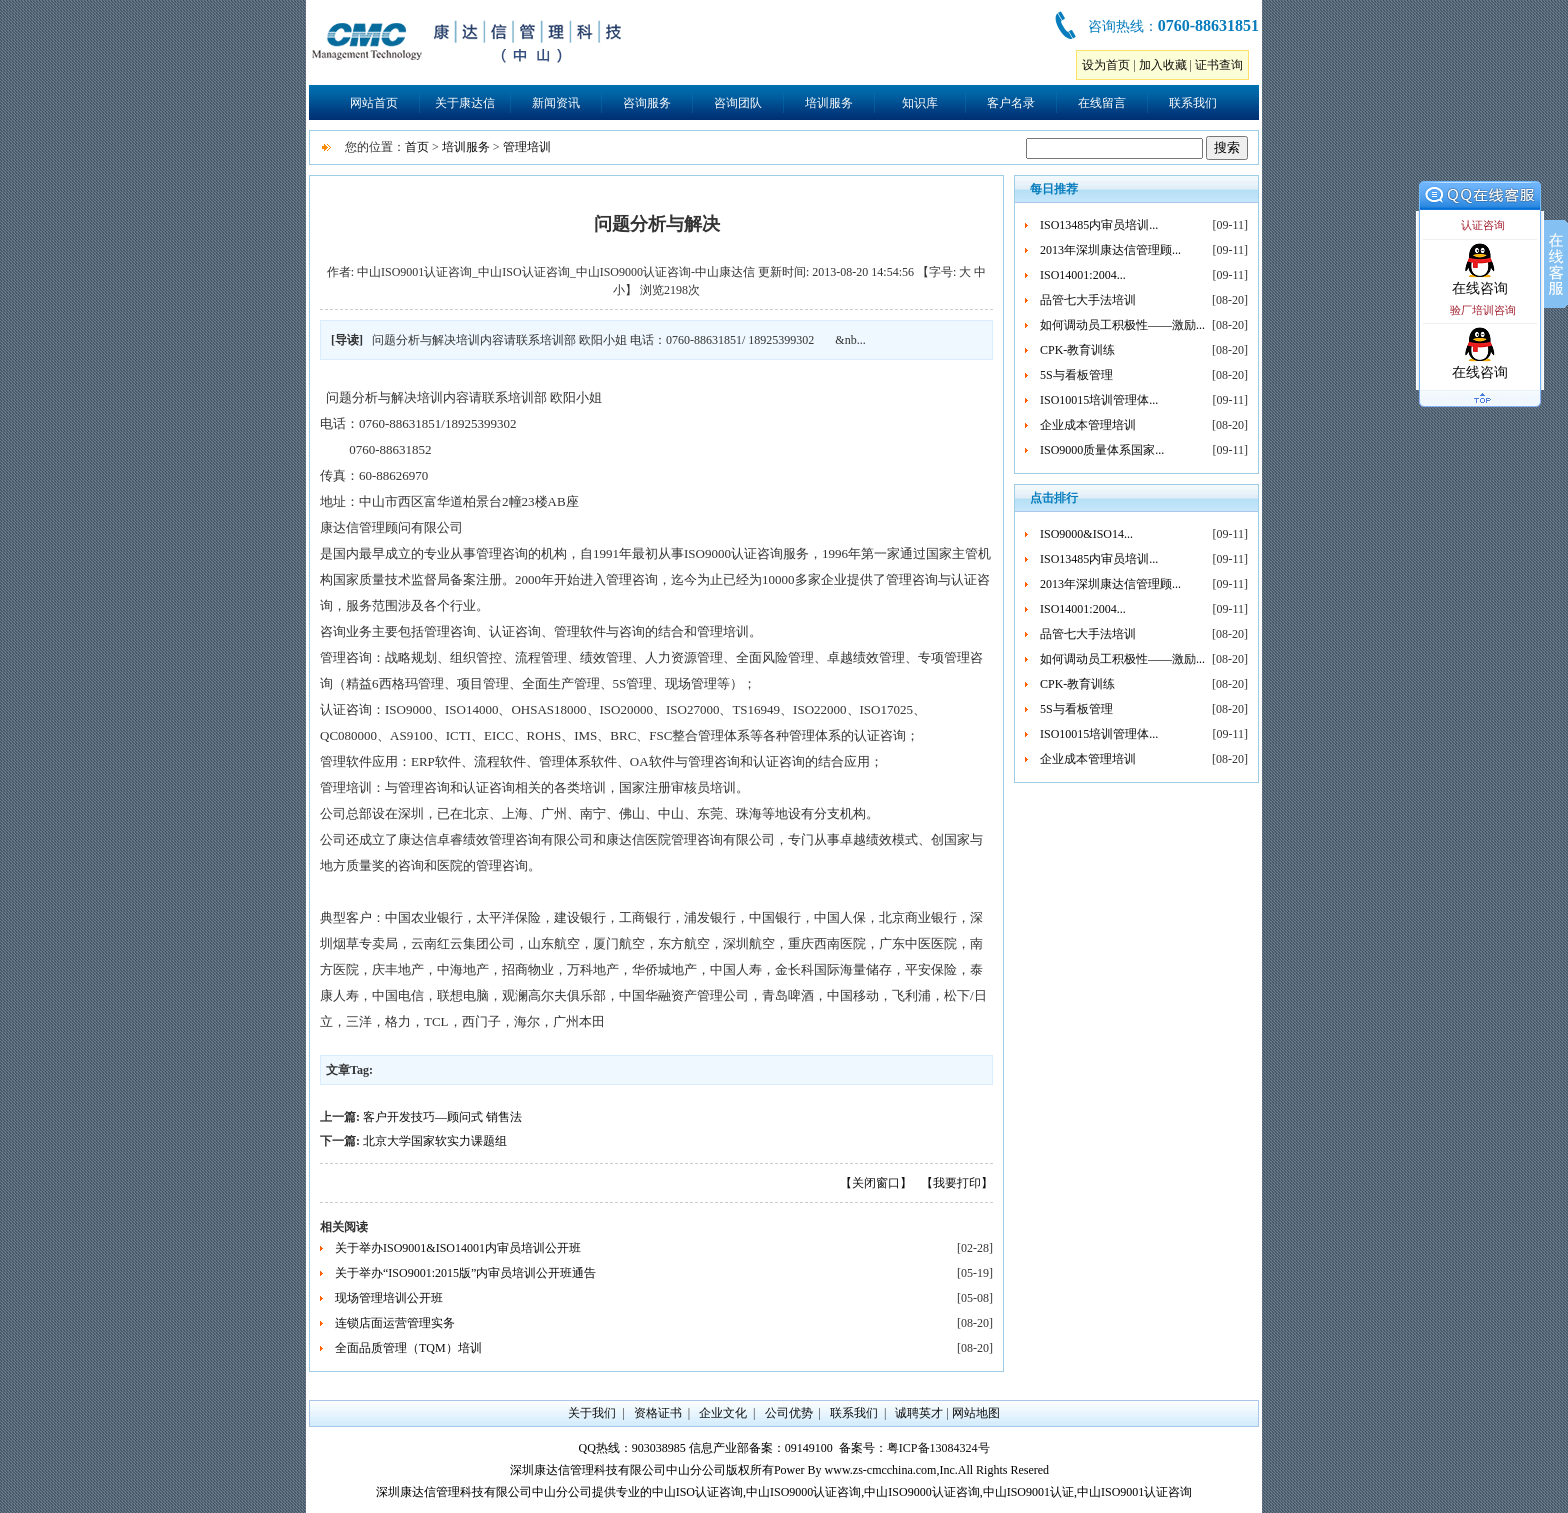 This screenshot has width=1568, height=1513. Describe the element at coordinates (1076, 375) in the screenshot. I see `5S与看板管理` at that location.